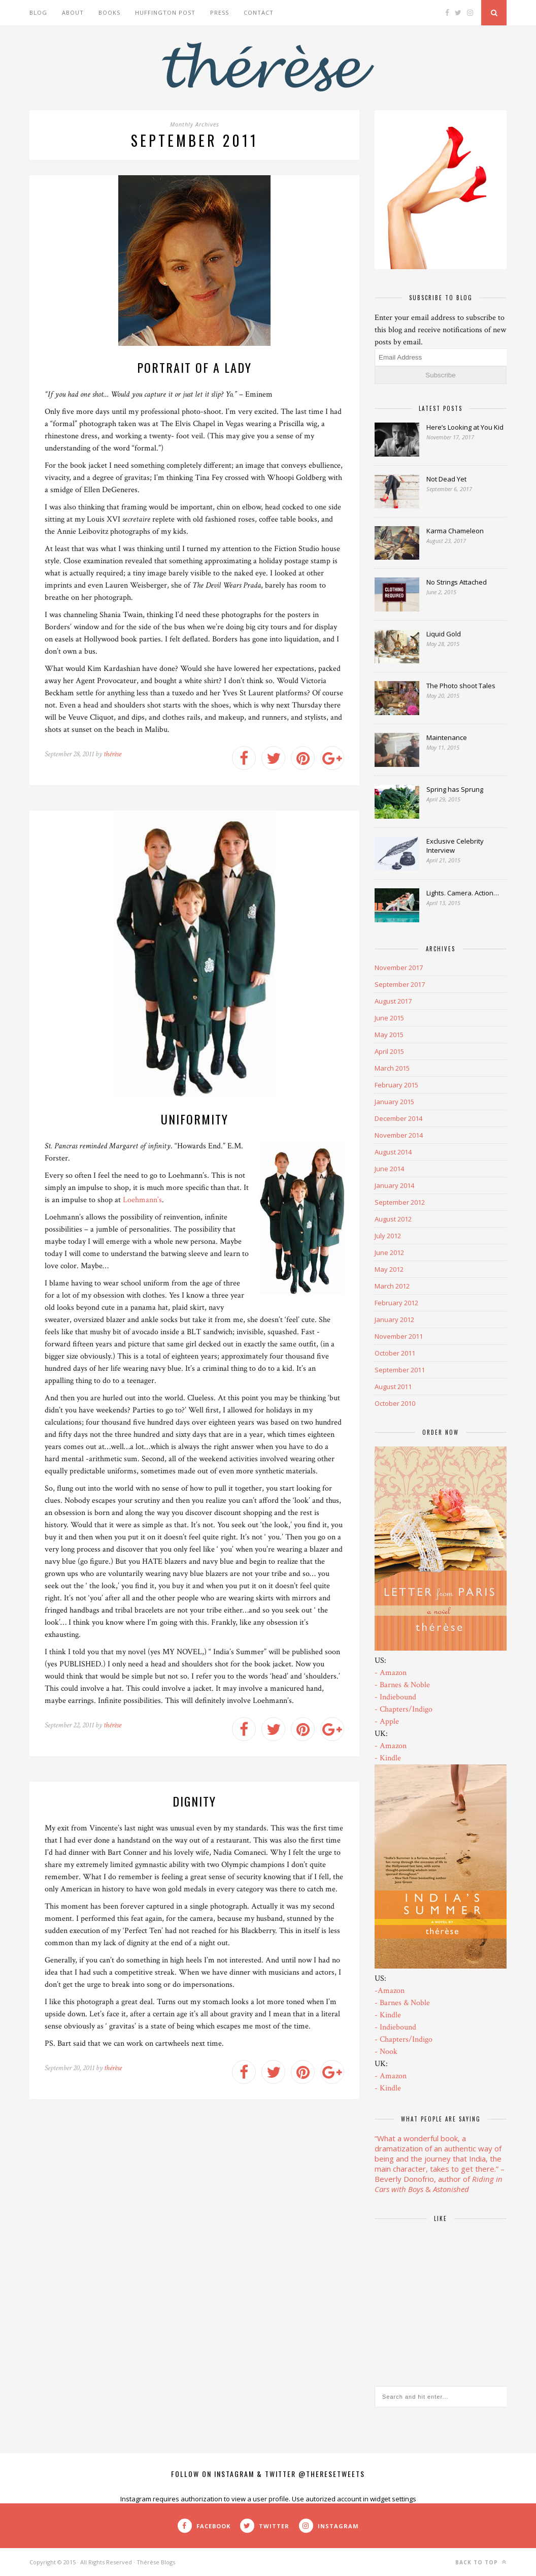 This screenshot has width=536, height=2576. I want to click on - Kindle, so click(388, 1758).